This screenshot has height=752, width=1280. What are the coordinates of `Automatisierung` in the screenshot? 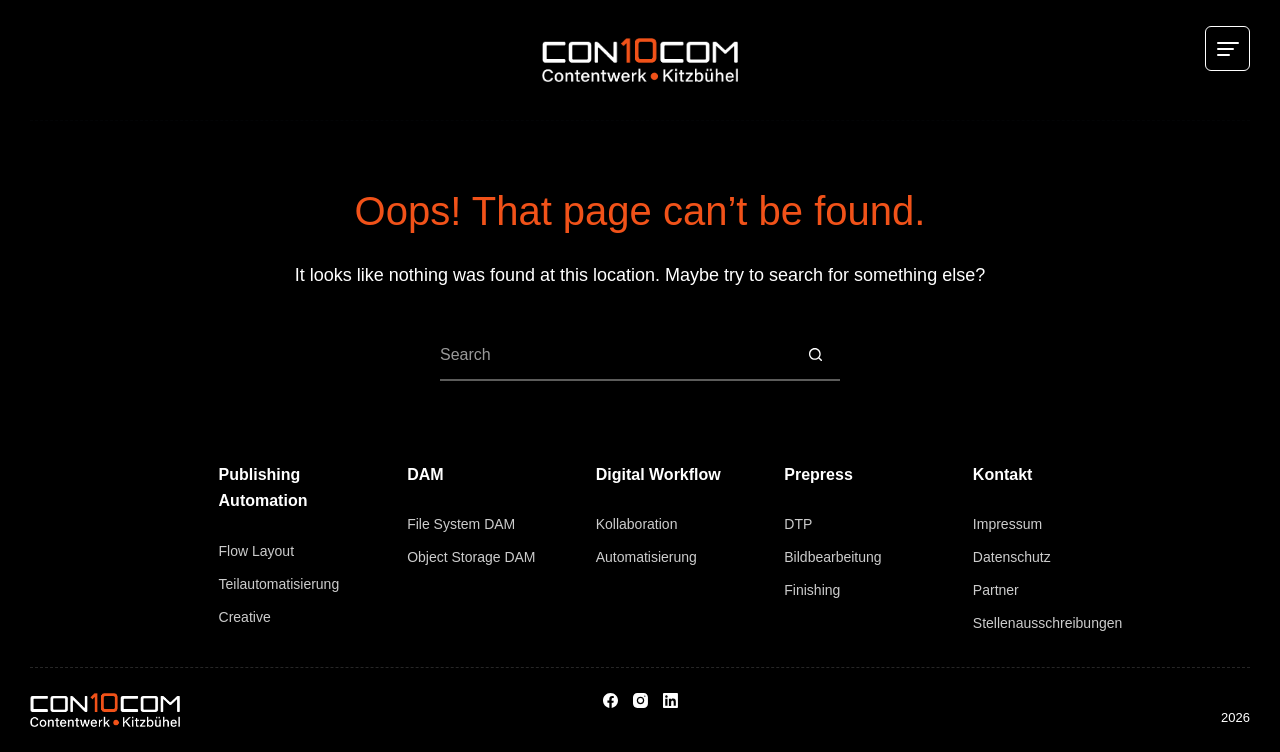 It's located at (646, 557).